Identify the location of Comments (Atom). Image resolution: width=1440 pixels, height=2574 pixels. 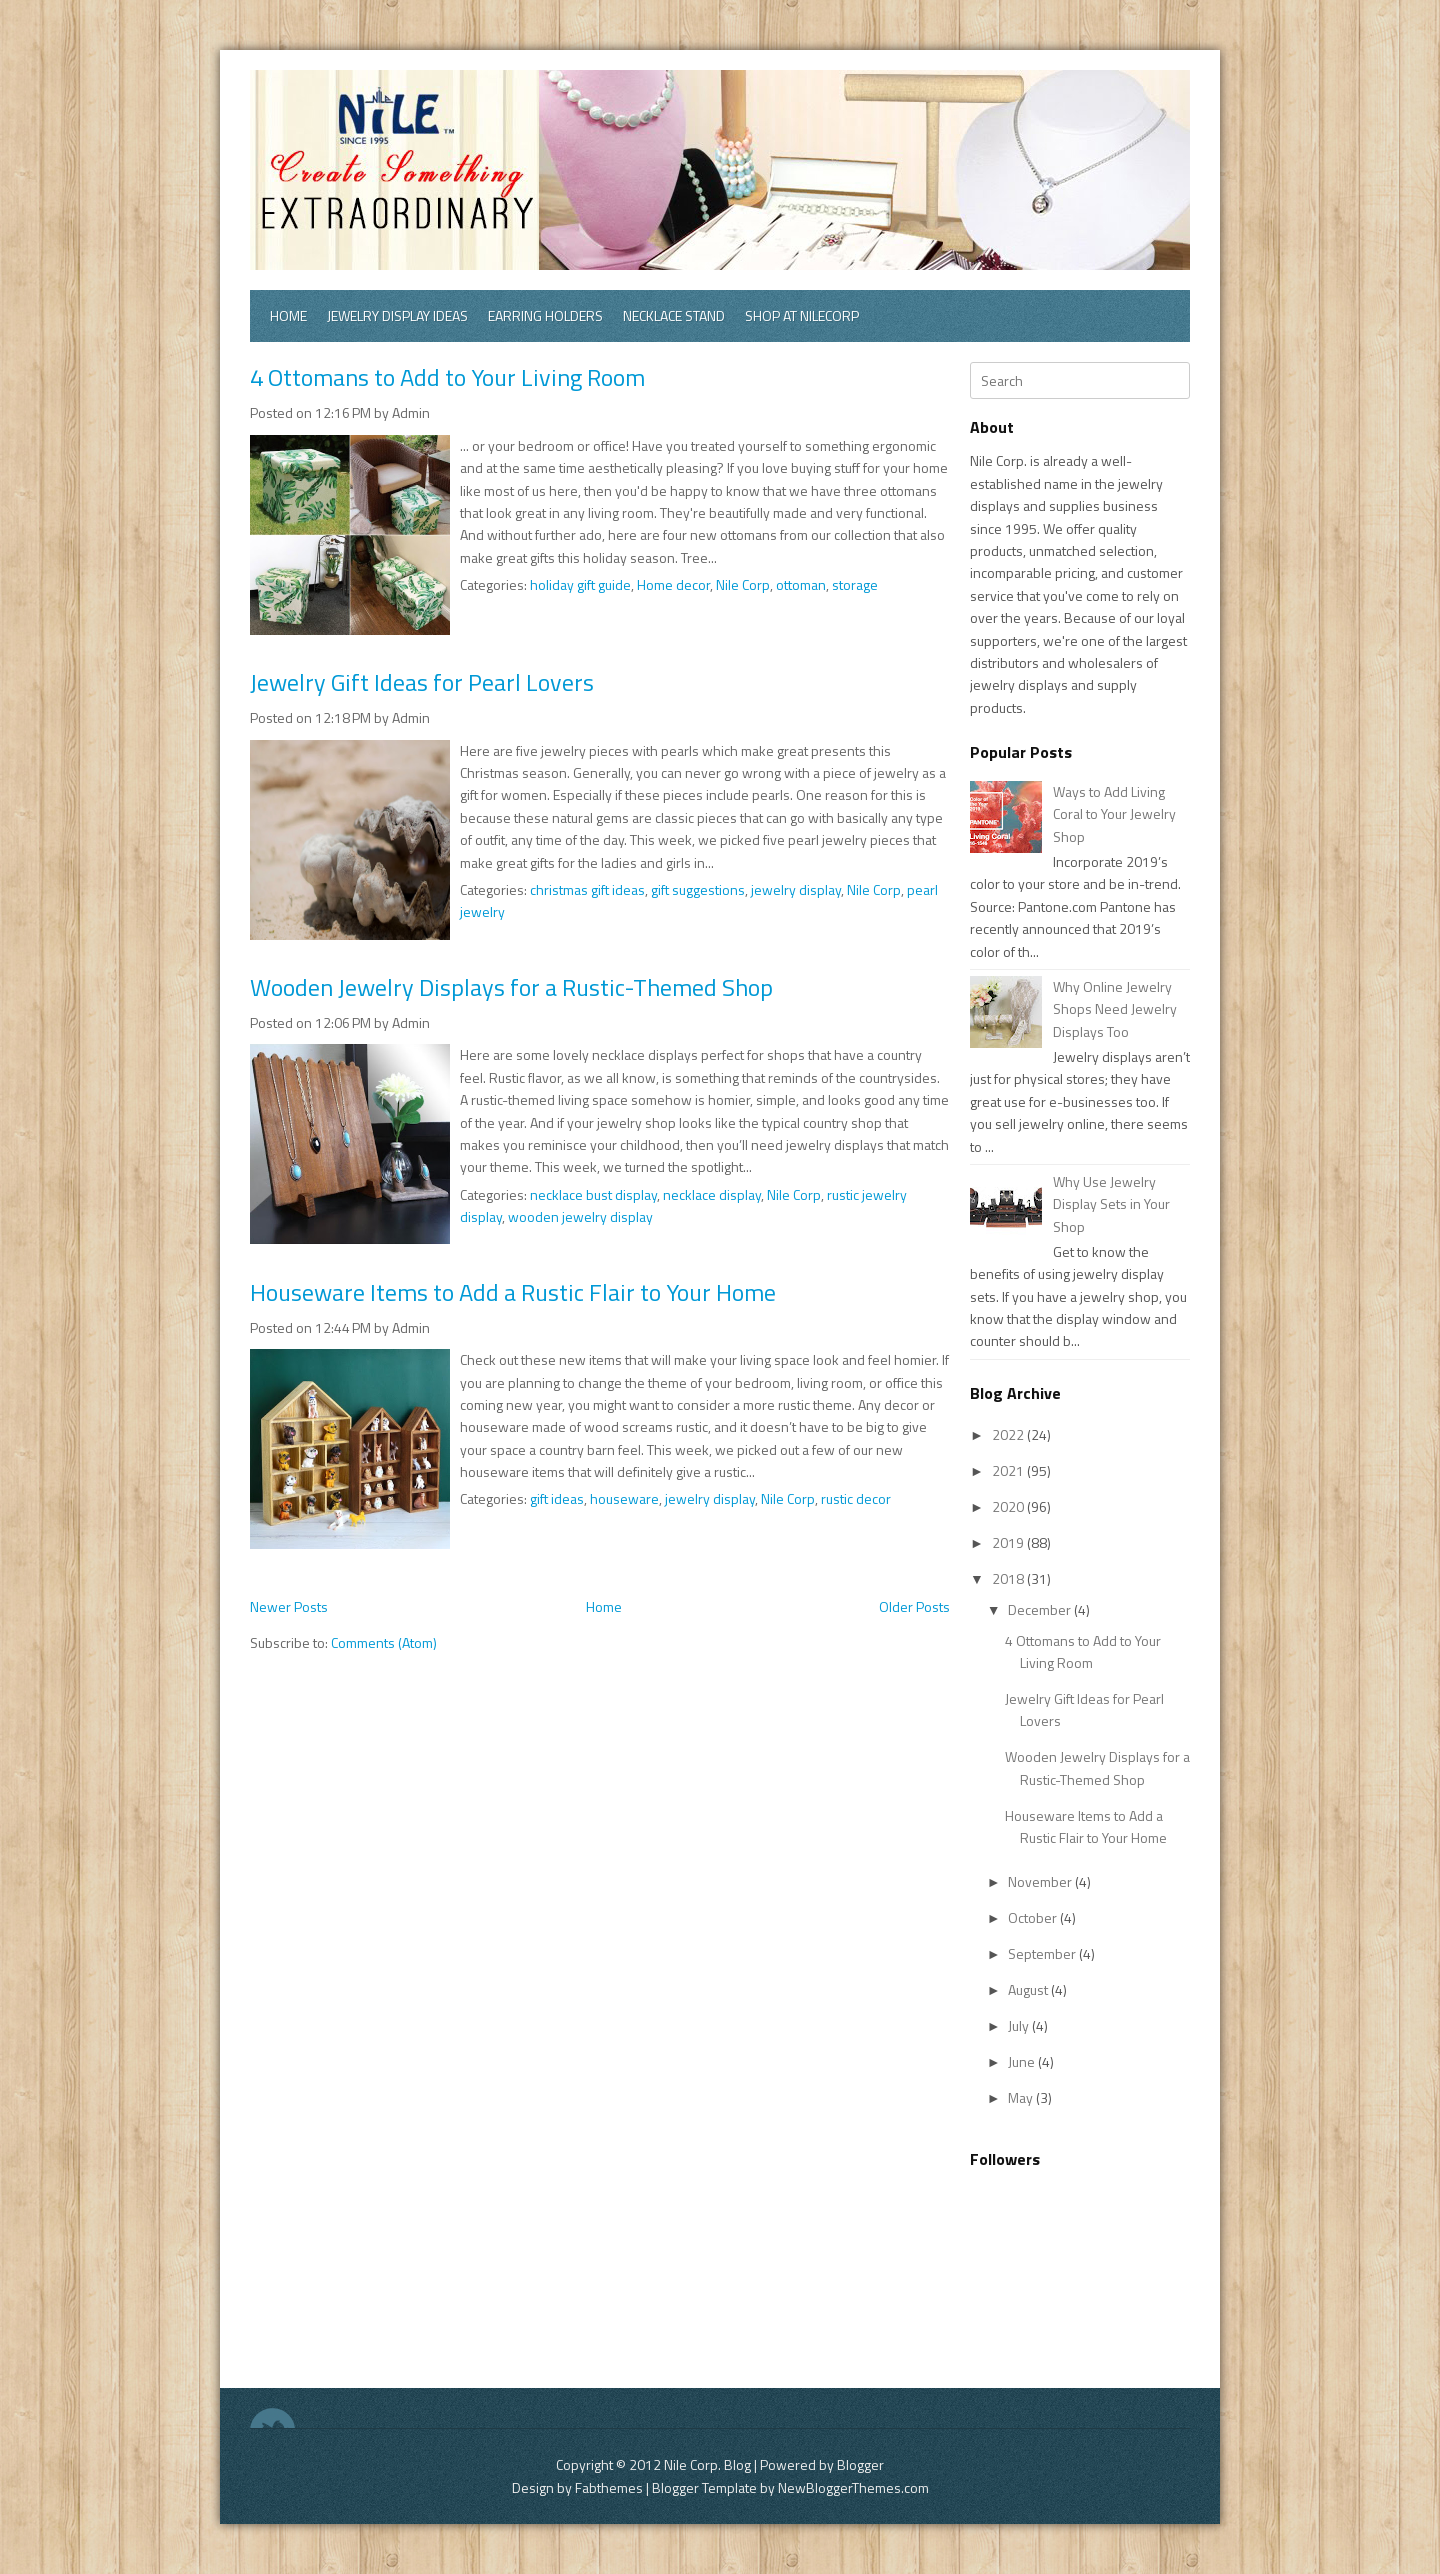
(384, 1642).